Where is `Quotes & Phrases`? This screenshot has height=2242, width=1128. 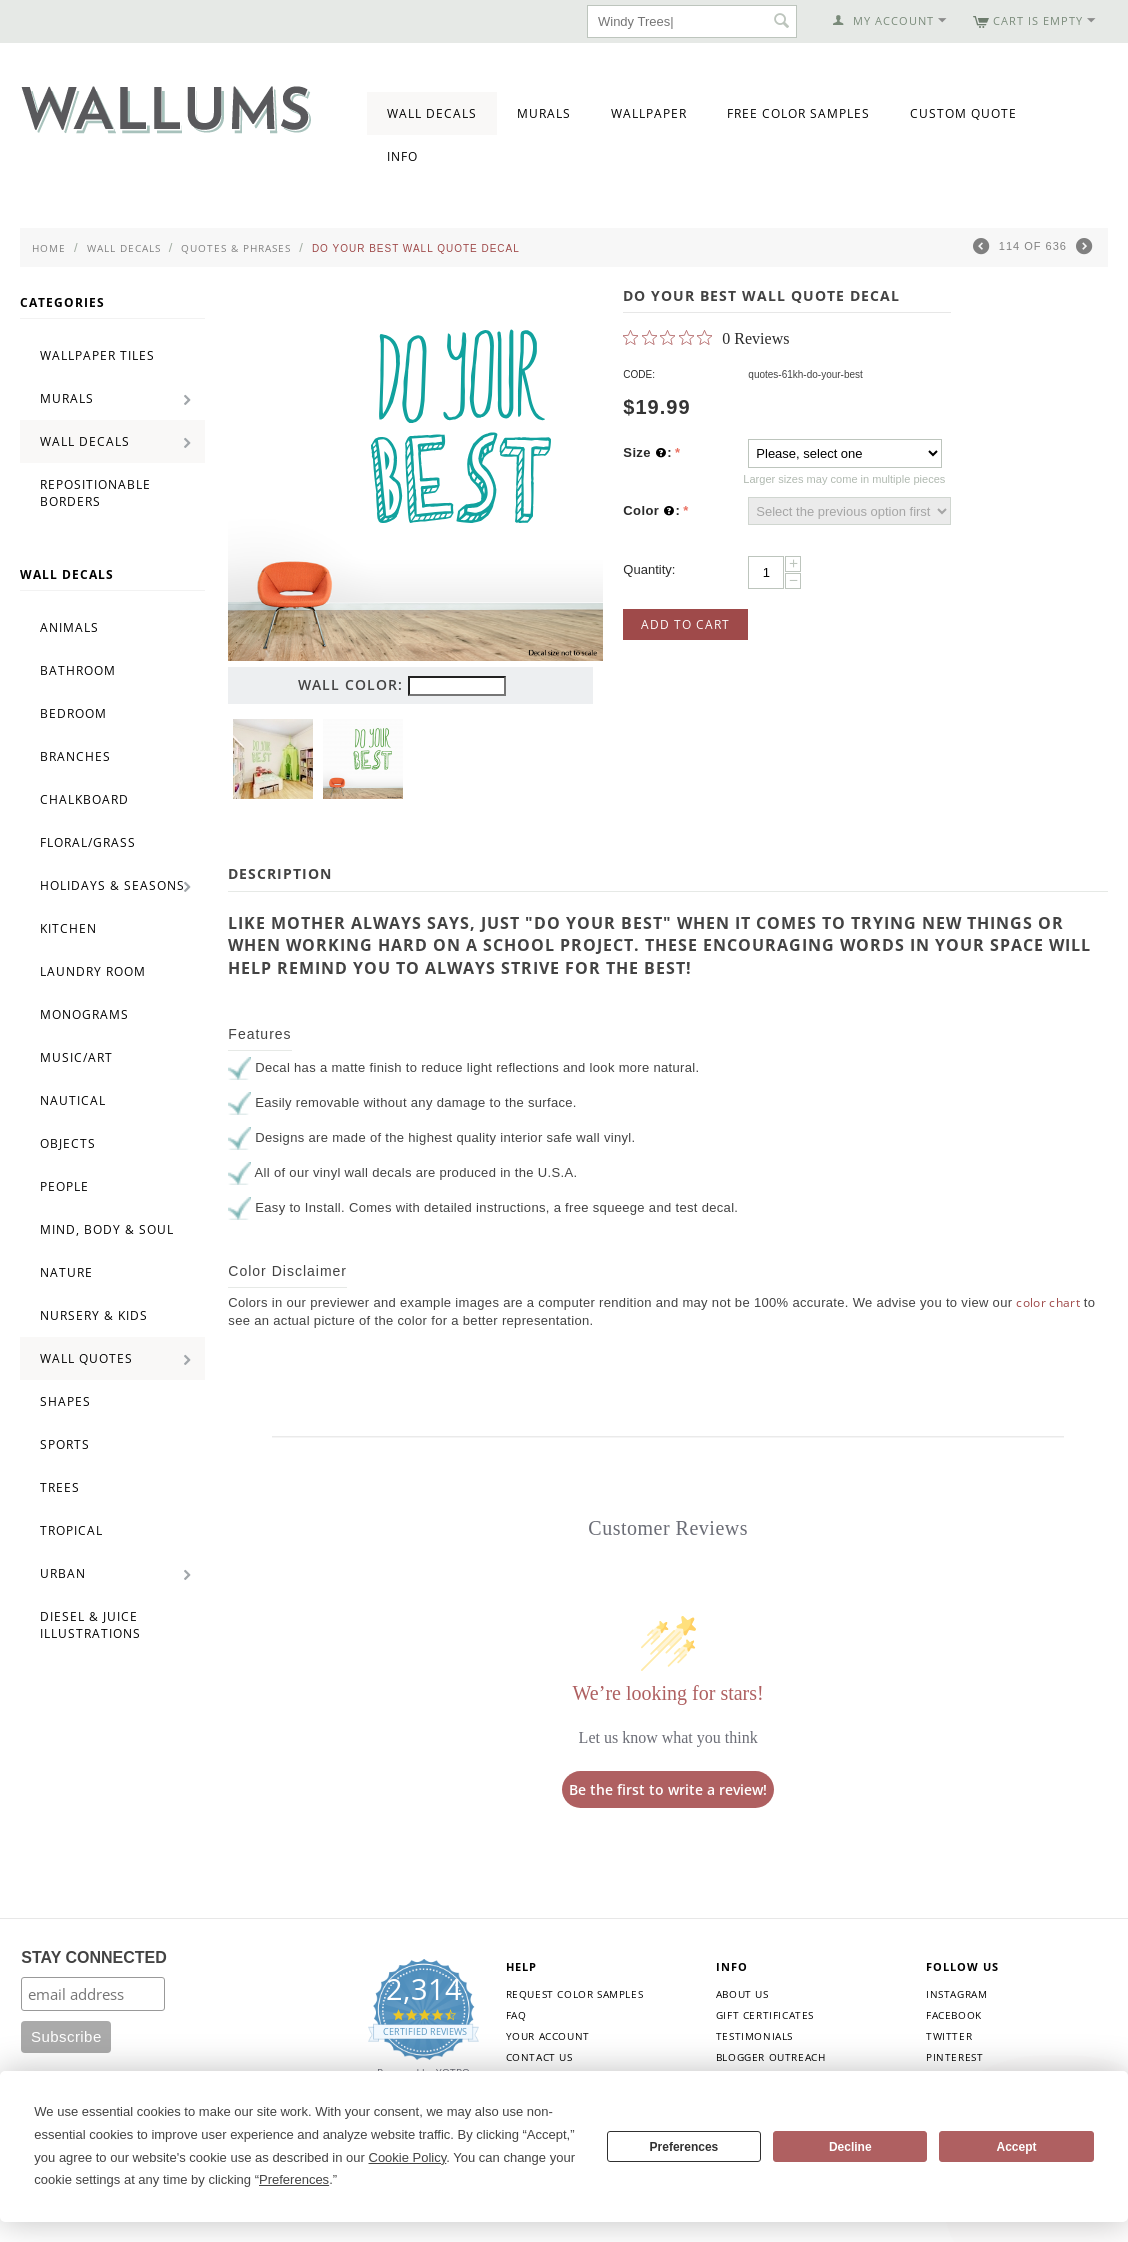
Quotes & Phrases is located at coordinates (236, 248).